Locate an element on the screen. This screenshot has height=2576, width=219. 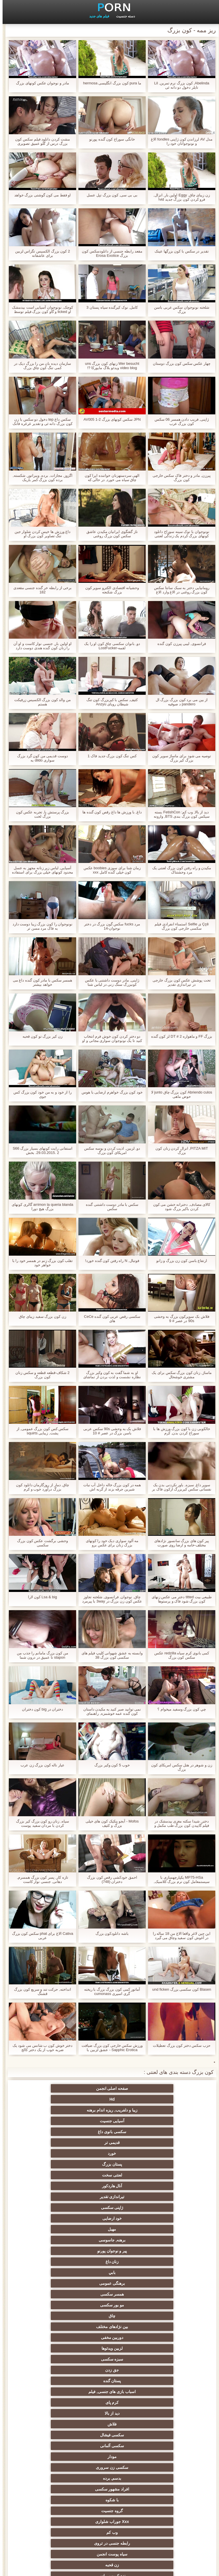
سکسی زن و شوهر is located at coordinates (53, 2402).